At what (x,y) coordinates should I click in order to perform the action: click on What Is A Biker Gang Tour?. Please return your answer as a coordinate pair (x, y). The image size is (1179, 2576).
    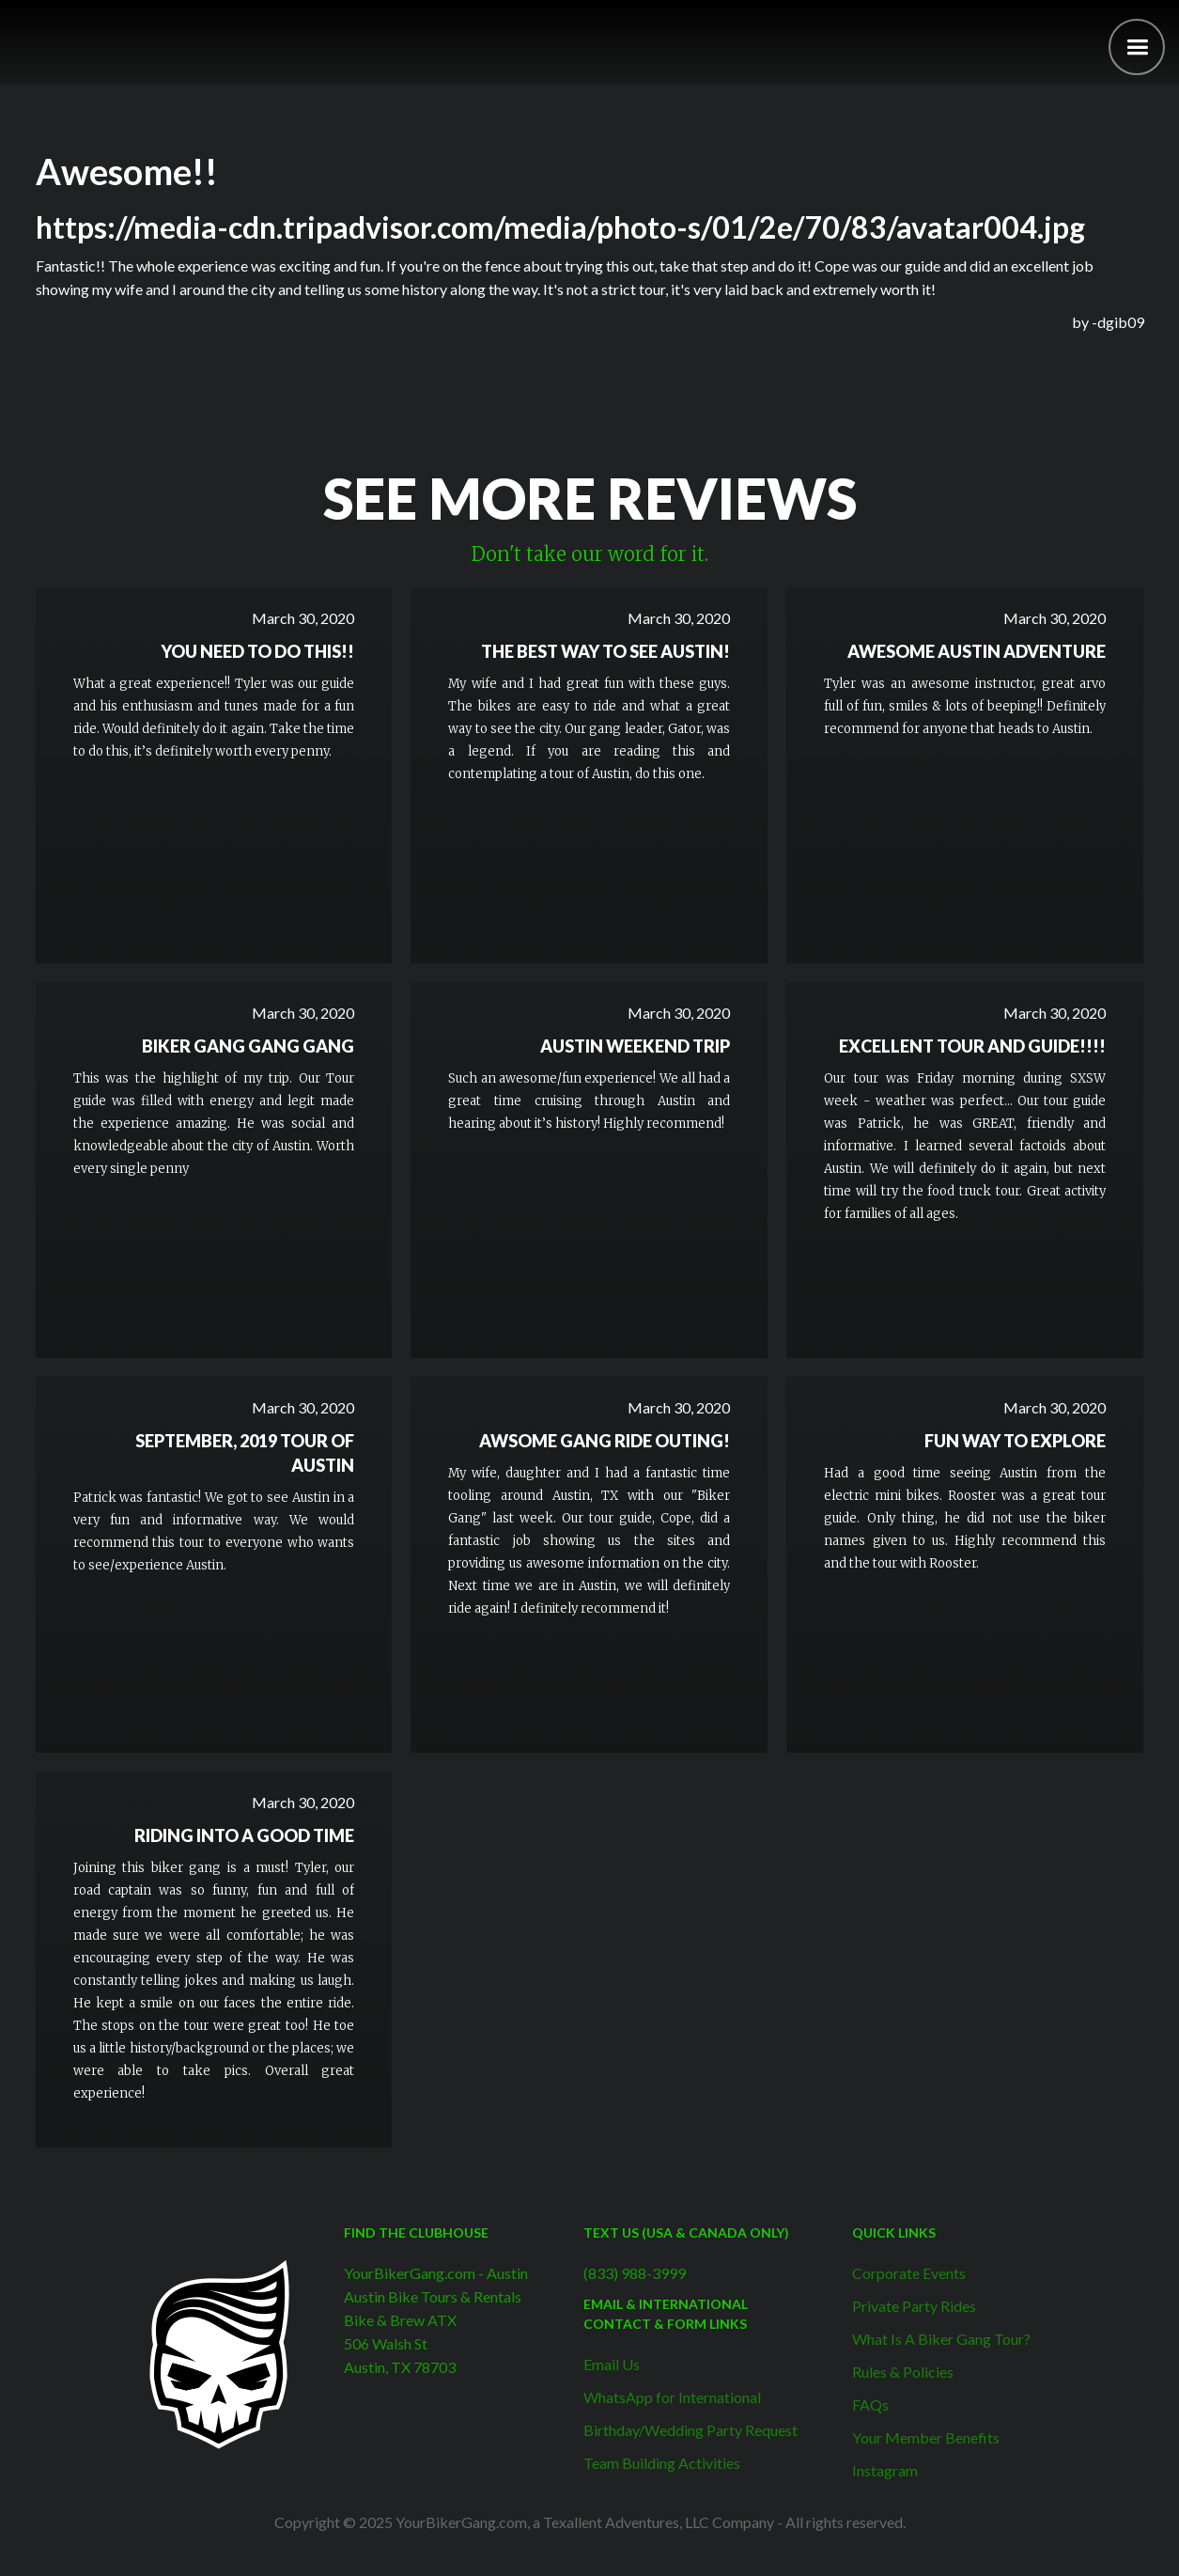
    Looking at the image, I should click on (941, 2339).